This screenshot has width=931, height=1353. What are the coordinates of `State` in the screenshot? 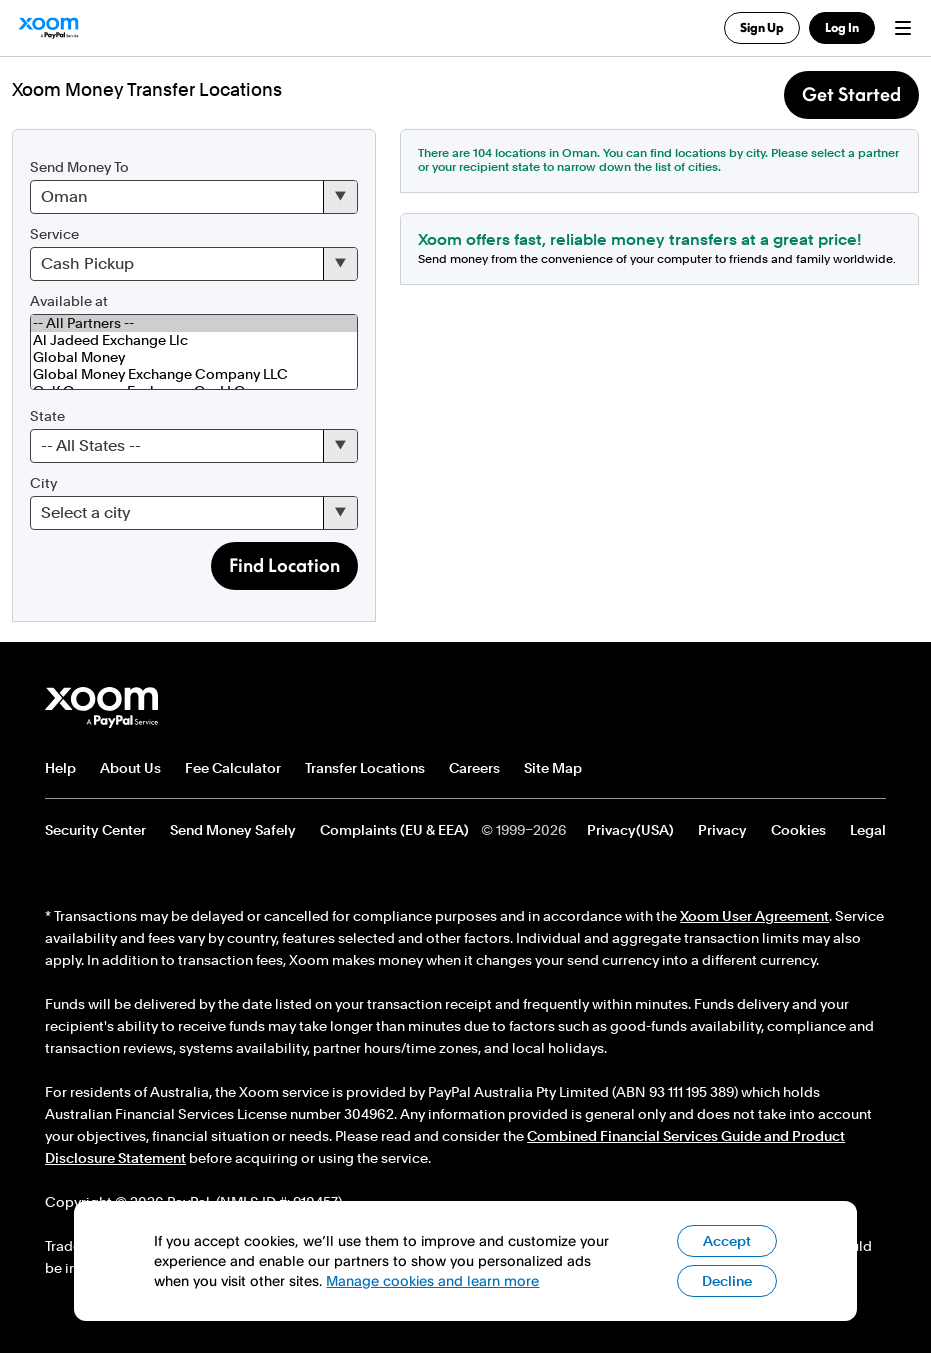 It's located at (47, 416).